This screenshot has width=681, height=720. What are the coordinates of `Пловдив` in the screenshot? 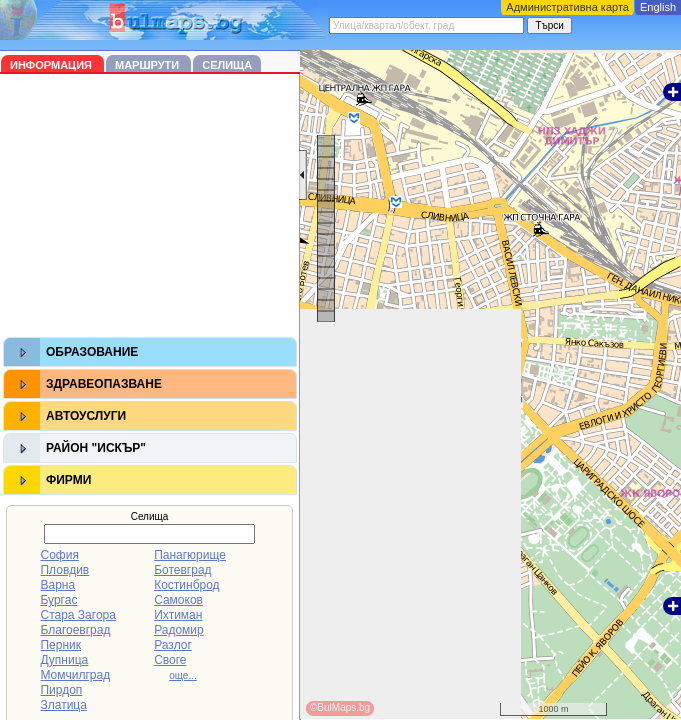 It's located at (64, 570).